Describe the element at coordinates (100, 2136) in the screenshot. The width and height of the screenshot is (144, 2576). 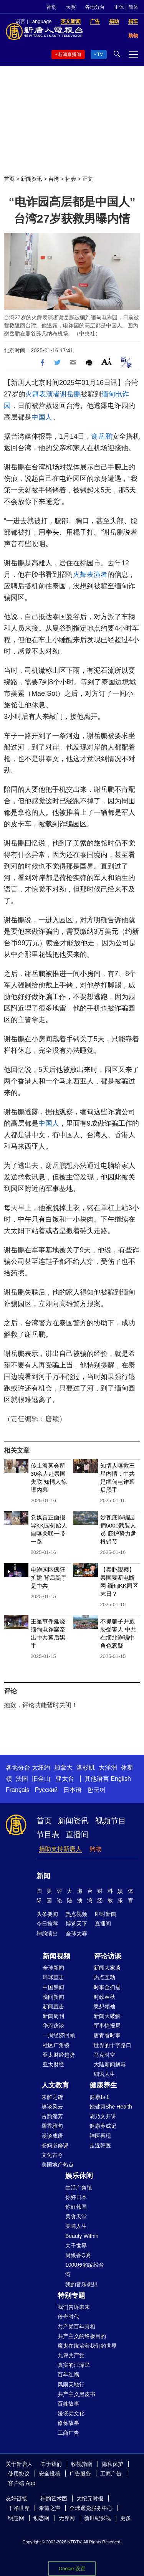
I see `神医再现` at that location.